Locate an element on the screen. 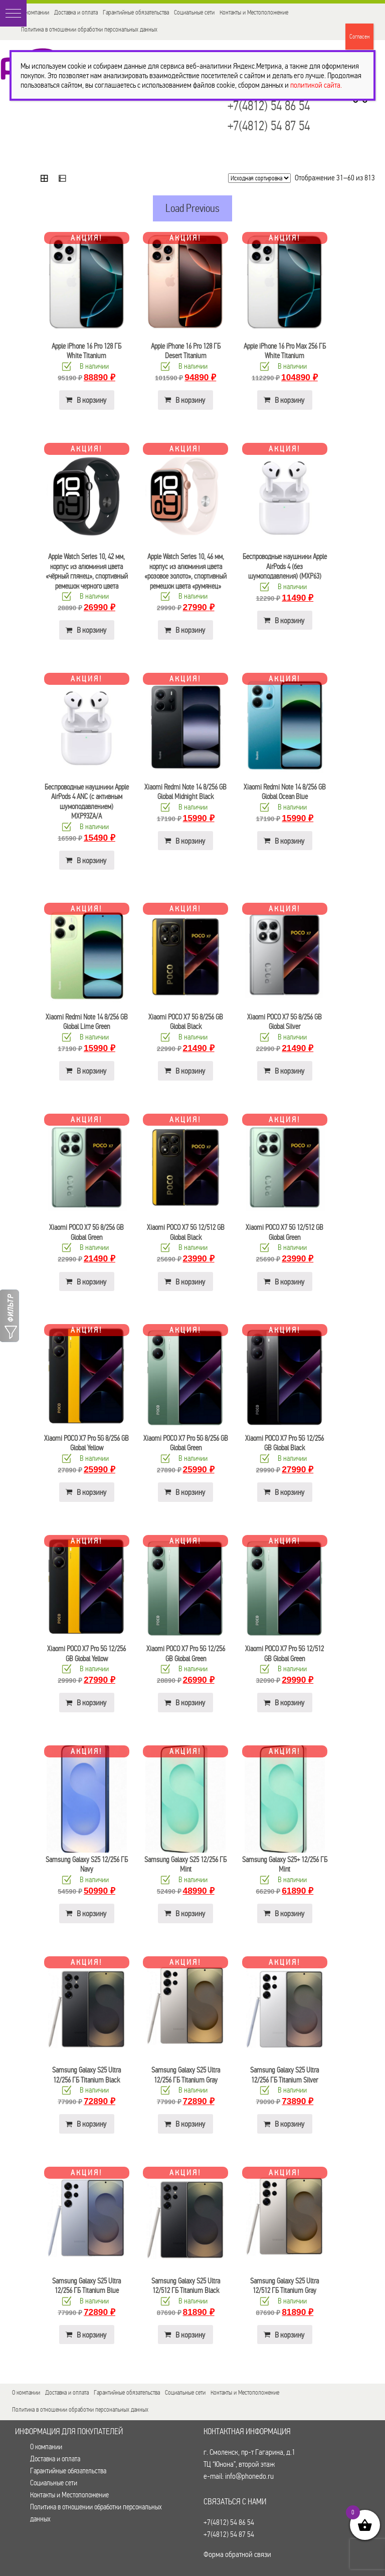 Image resolution: width=385 pixels, height=2576 pixels. [Заказ в магазине] is located at coordinates (259, 178).